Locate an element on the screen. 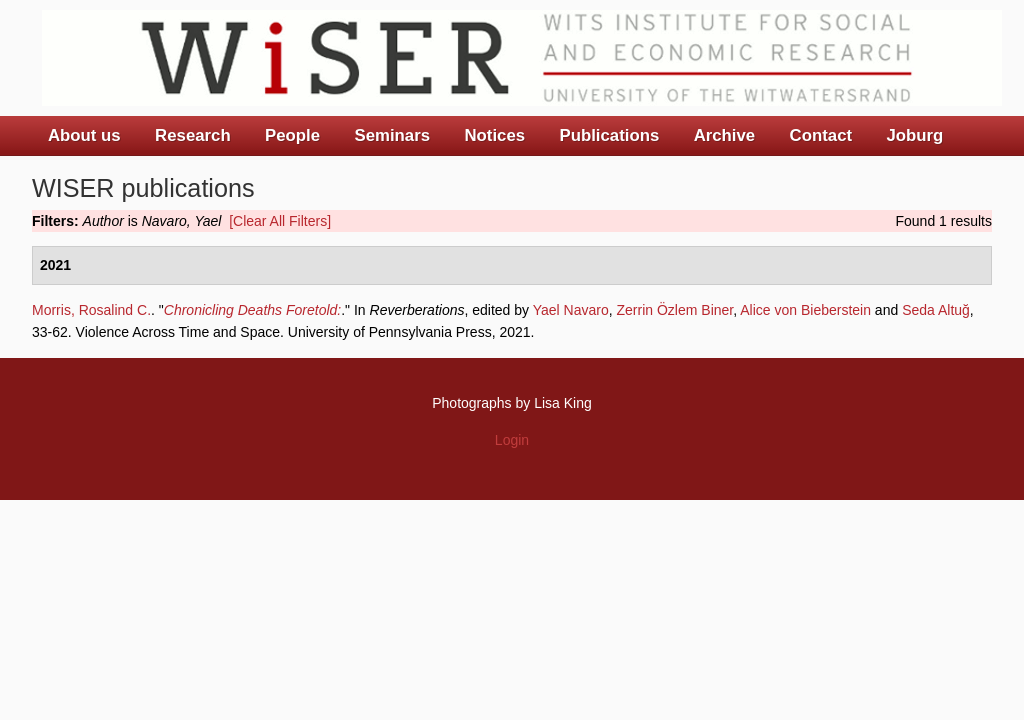 The image size is (1024, 720). Alice von Bieberstein is located at coordinates (805, 310).